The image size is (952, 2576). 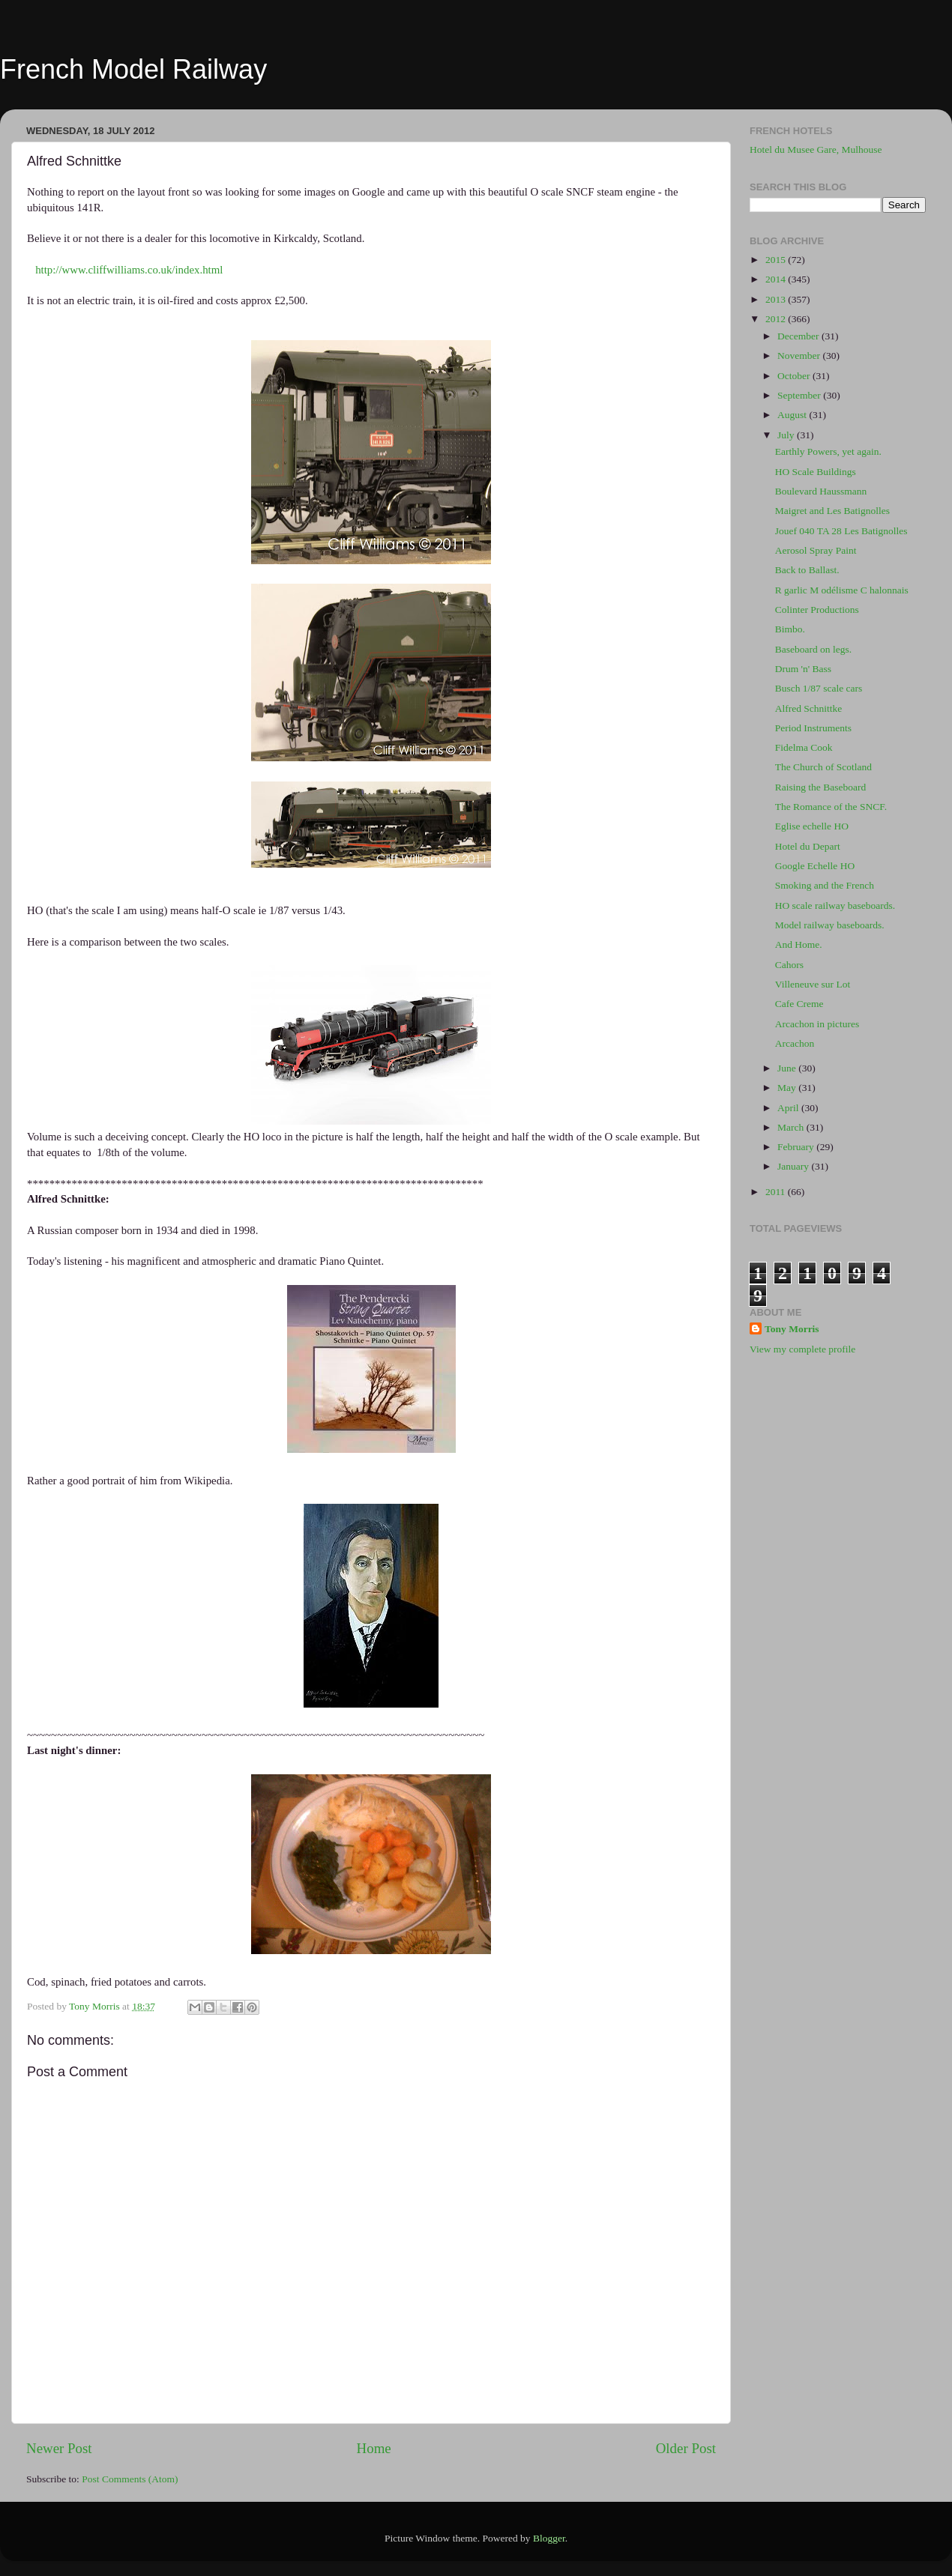 I want to click on Hotel du Musee Gare, Mulhouse, so click(x=816, y=149).